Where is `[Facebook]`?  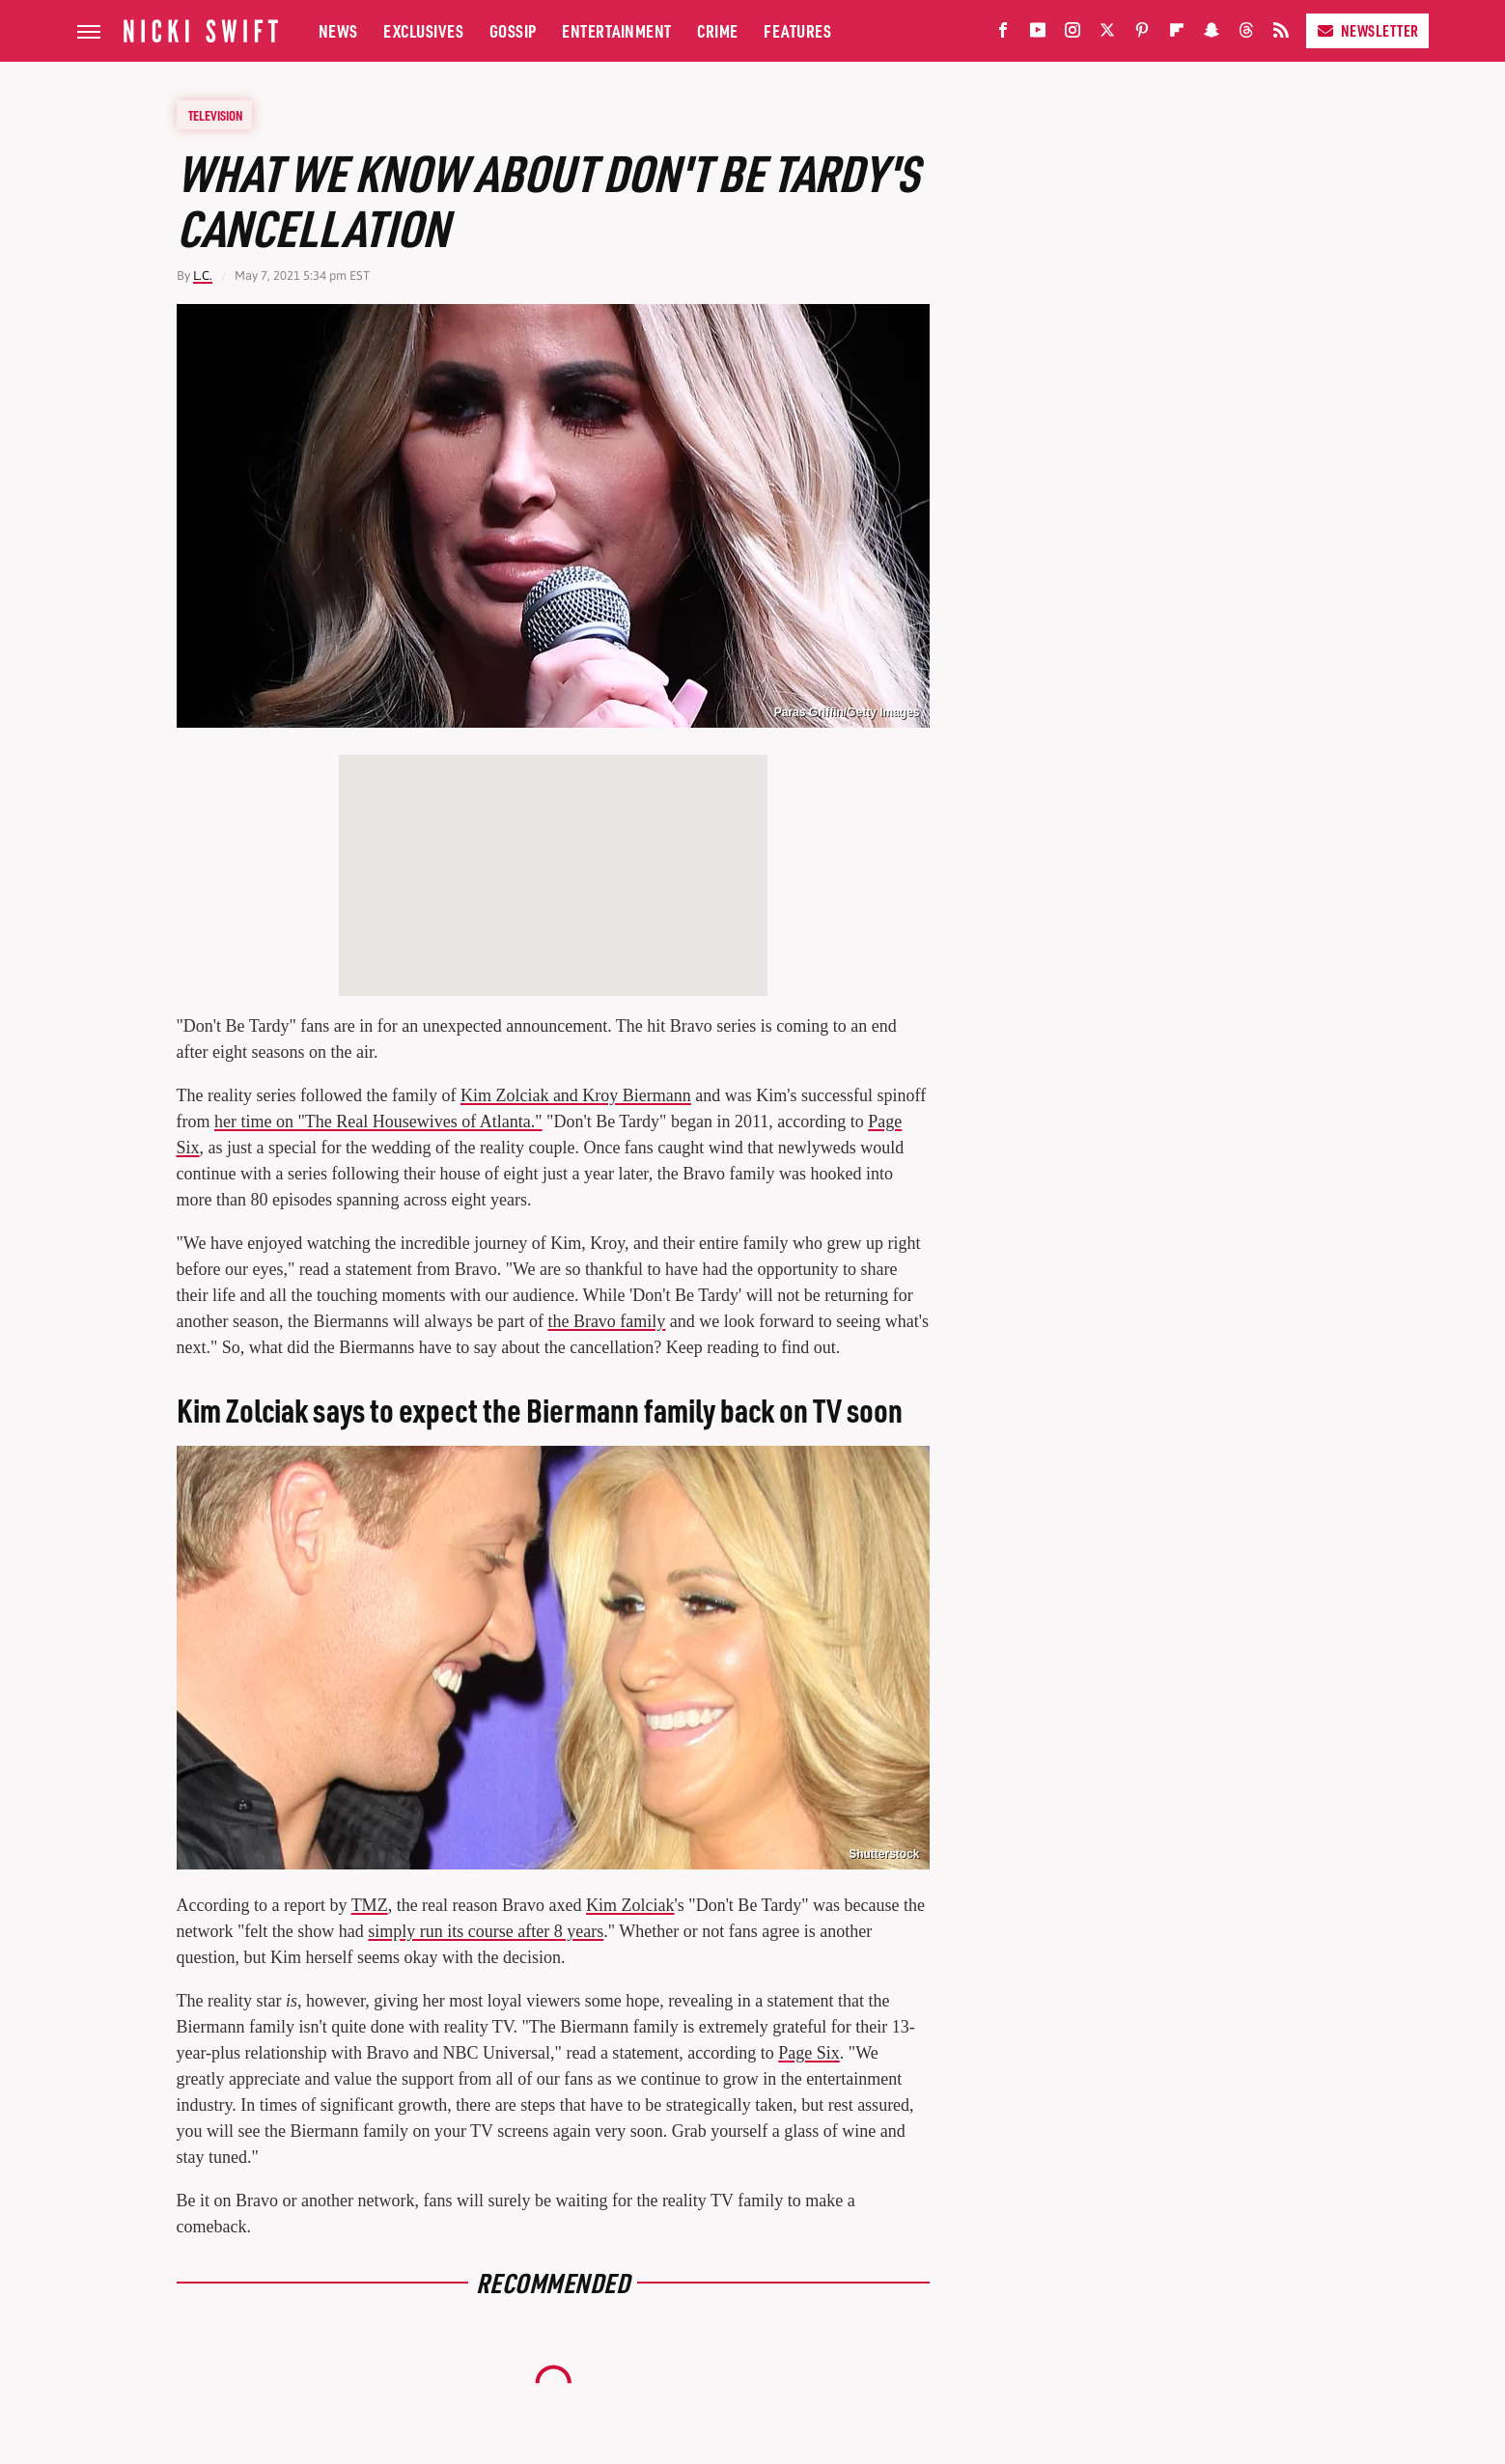
[Facebook] is located at coordinates (1003, 34).